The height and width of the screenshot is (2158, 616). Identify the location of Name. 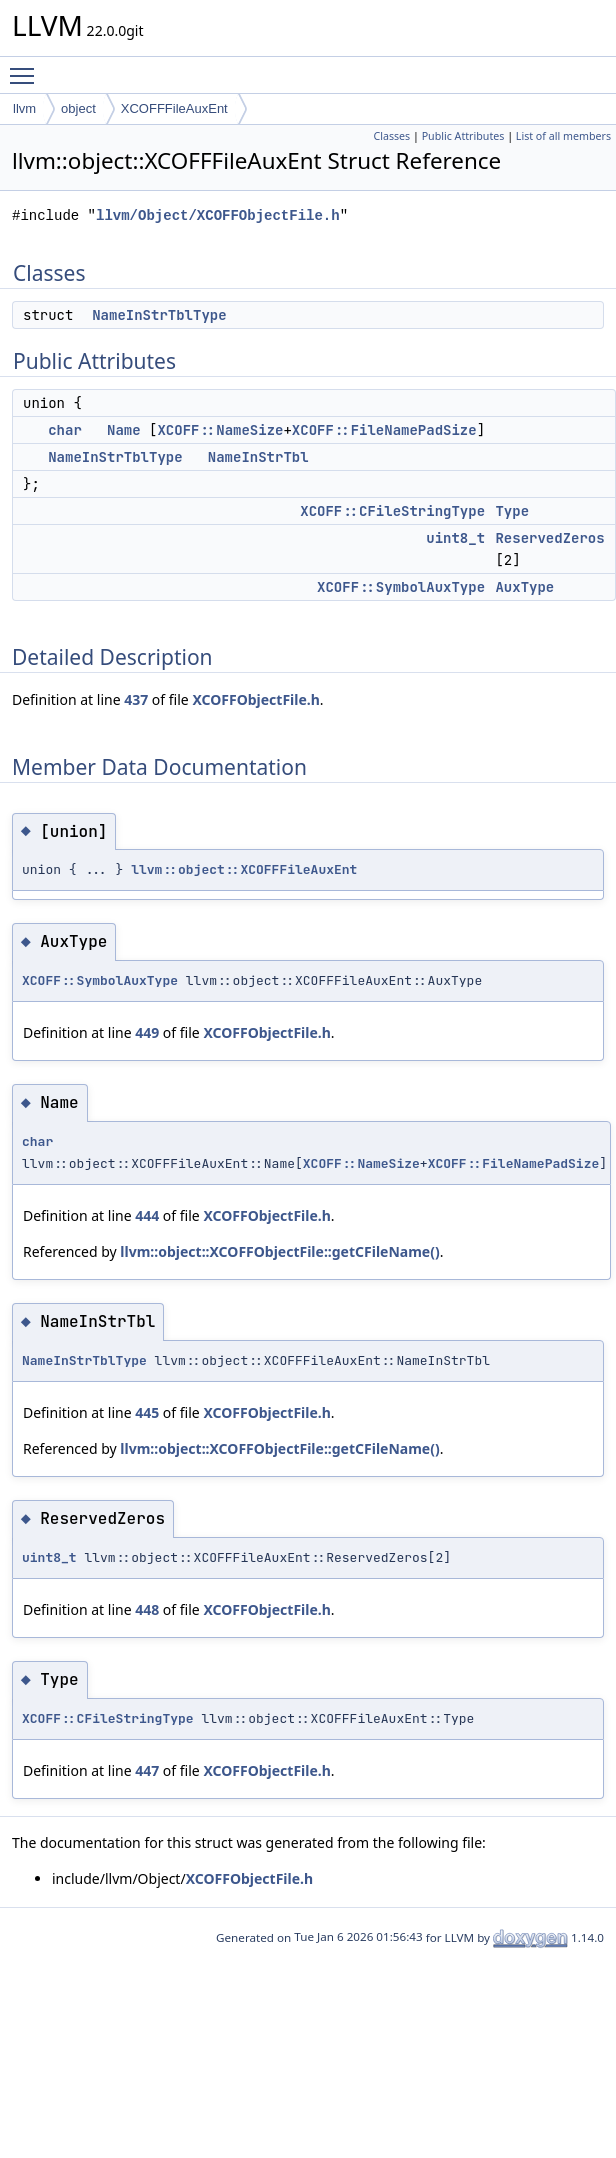
(124, 430).